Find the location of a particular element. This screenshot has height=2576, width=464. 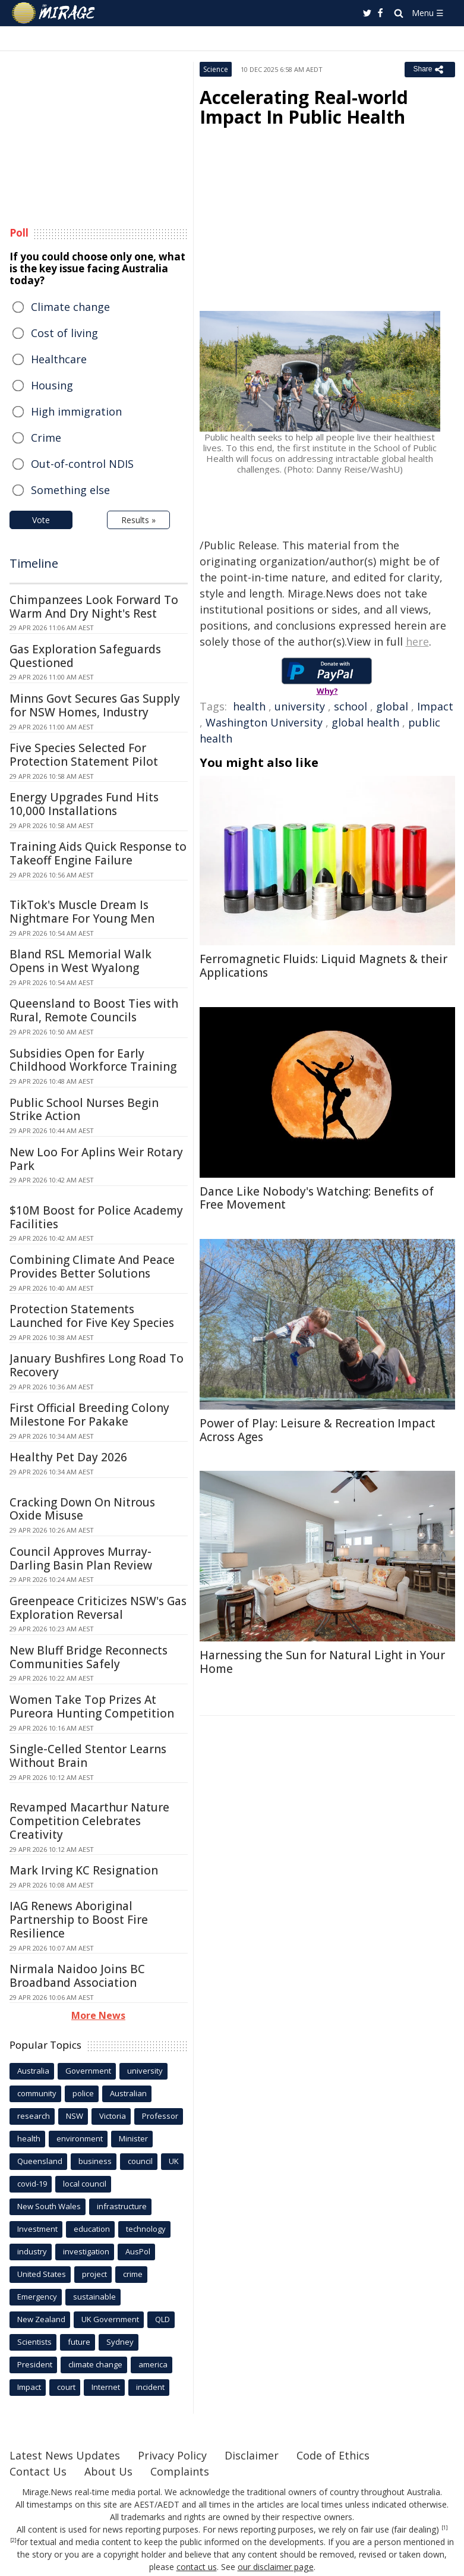

Science is located at coordinates (215, 69).